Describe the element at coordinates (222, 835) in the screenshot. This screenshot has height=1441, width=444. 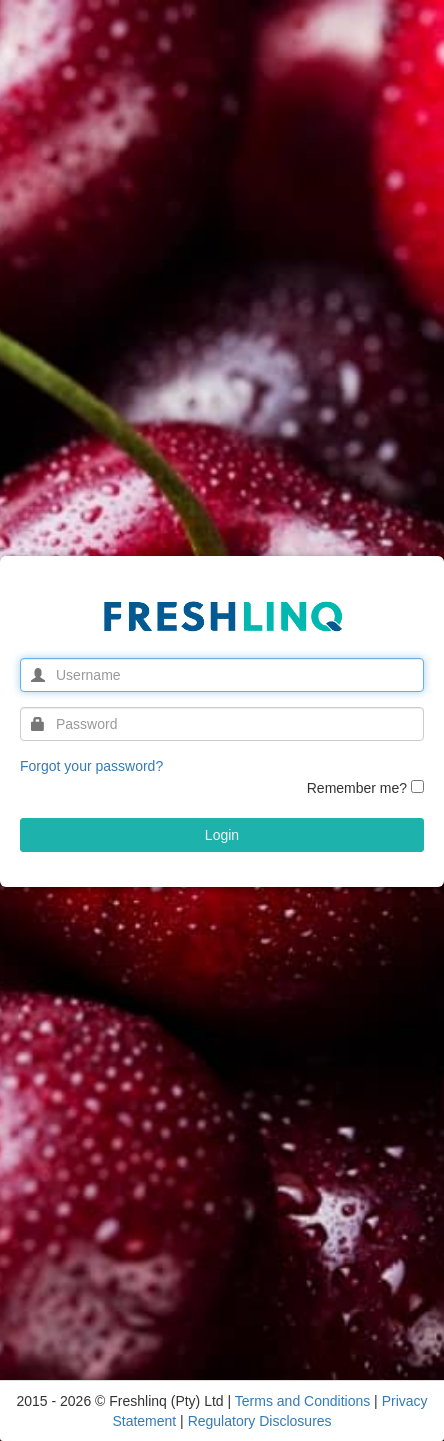
I see `Login` at that location.